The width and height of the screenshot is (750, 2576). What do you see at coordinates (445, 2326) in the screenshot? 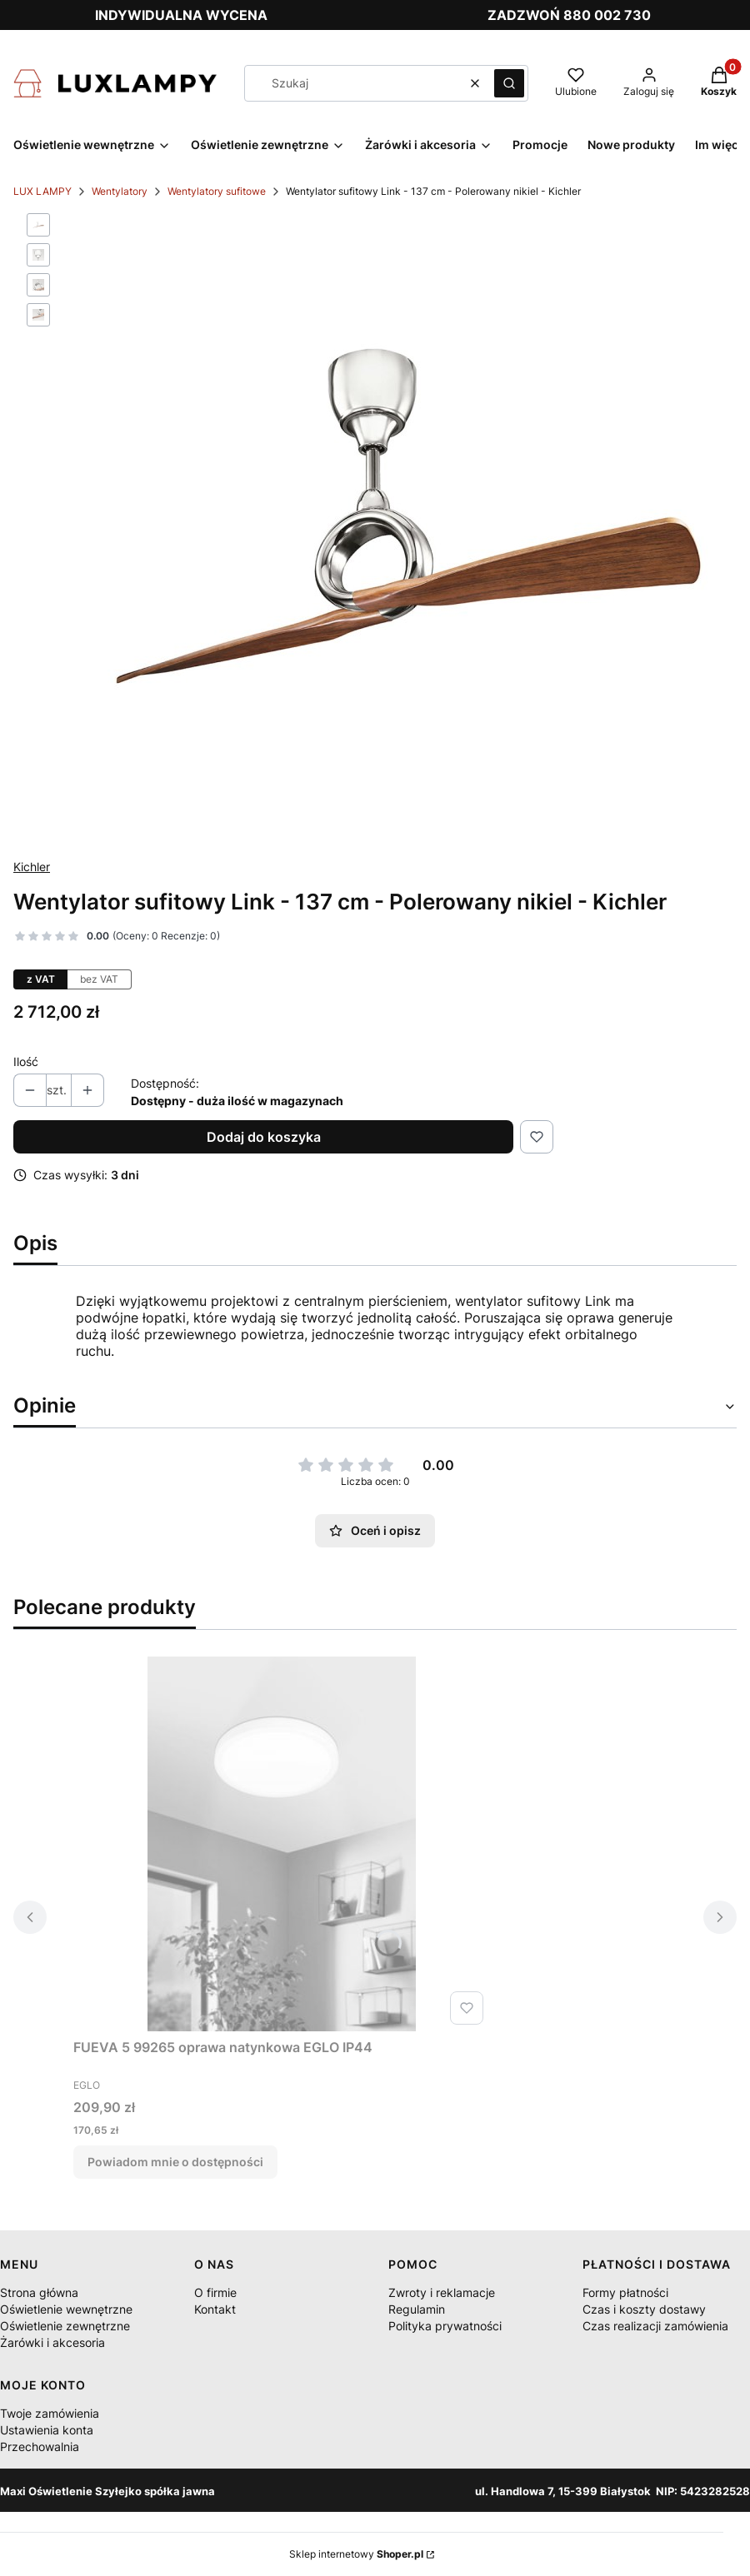
I see `Polityka prywatności` at bounding box center [445, 2326].